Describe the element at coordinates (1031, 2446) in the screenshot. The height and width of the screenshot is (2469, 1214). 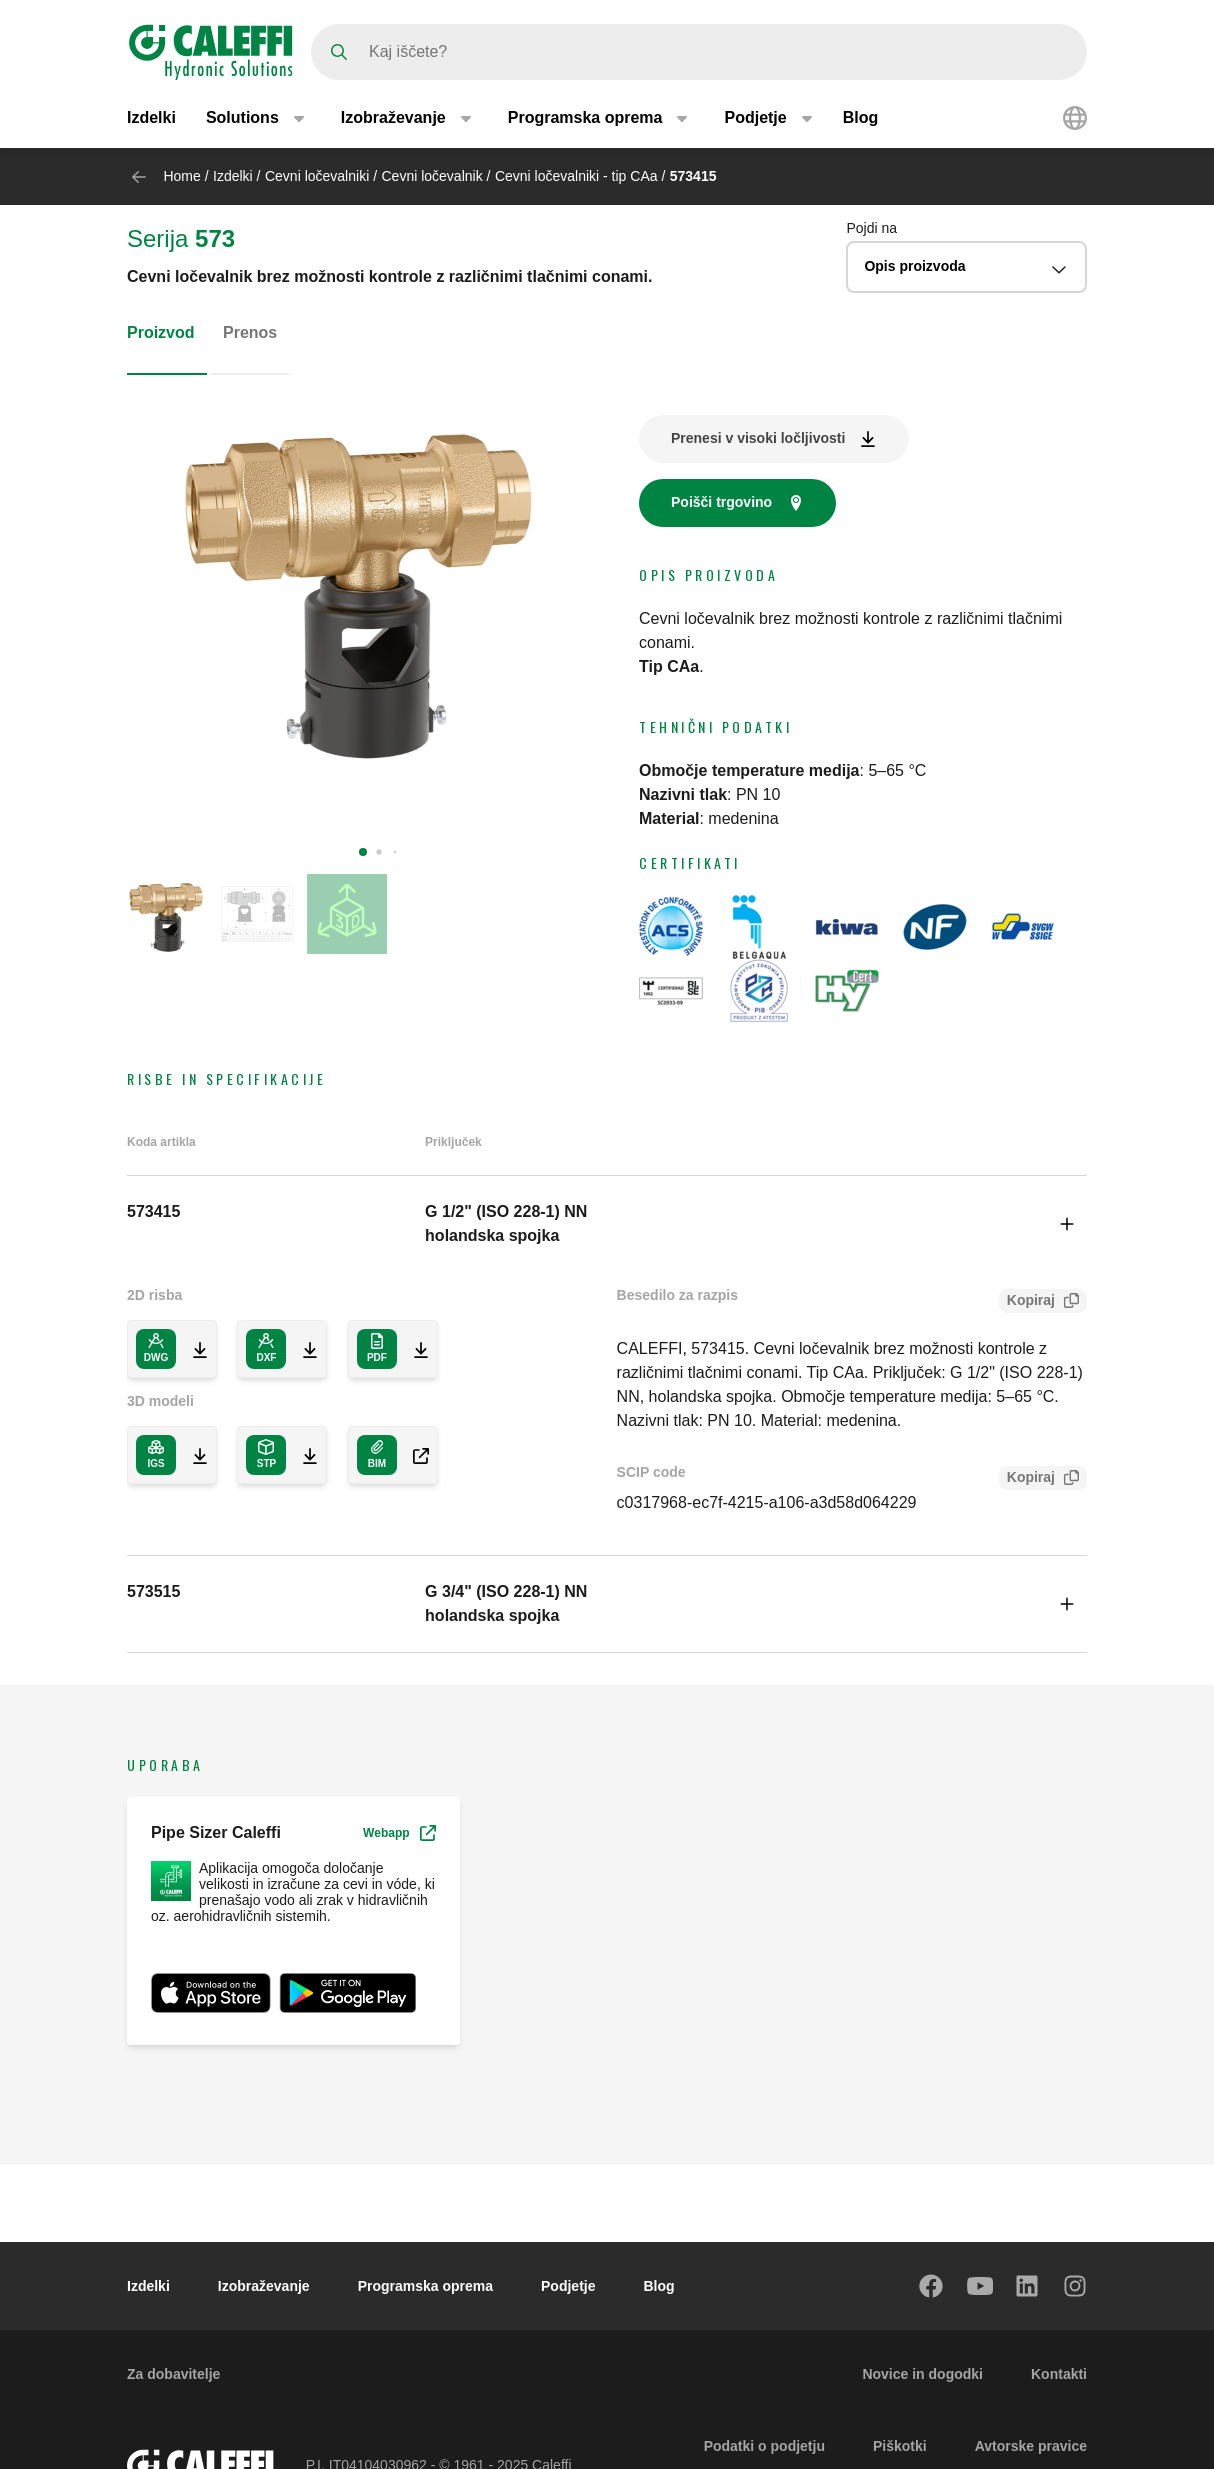
I see `Avtorske pravice` at that location.